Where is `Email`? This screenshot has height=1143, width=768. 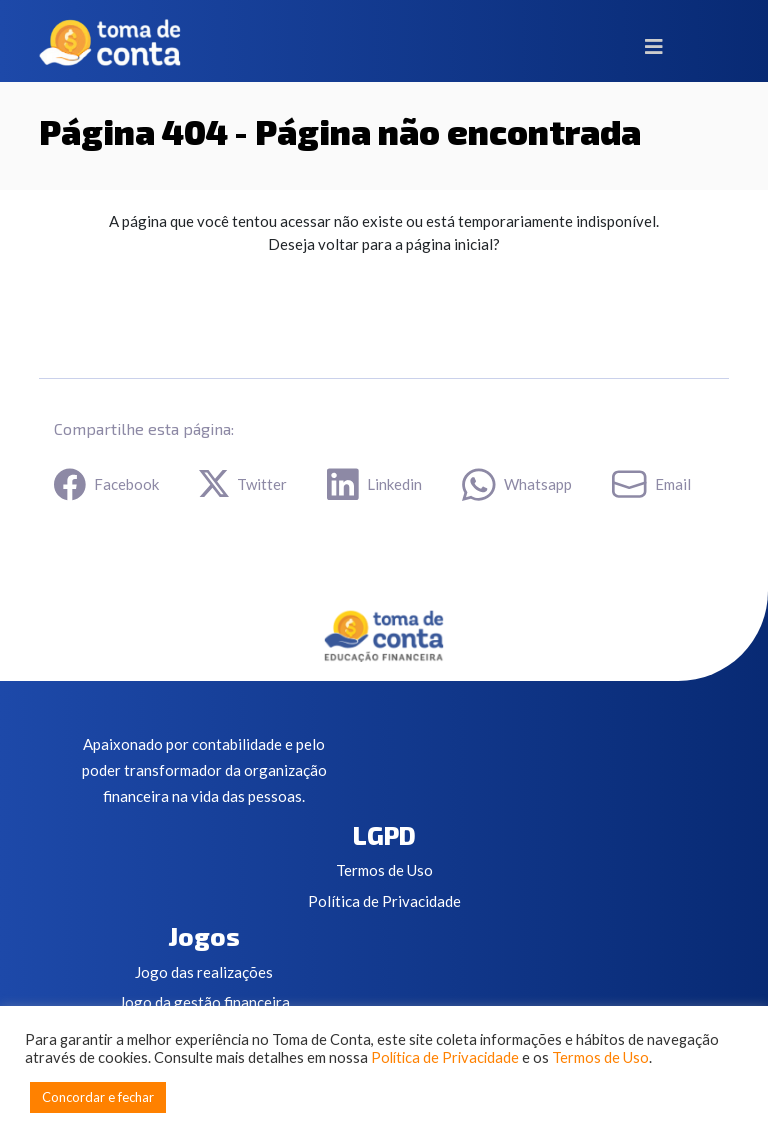
Email is located at coordinates (651, 484).